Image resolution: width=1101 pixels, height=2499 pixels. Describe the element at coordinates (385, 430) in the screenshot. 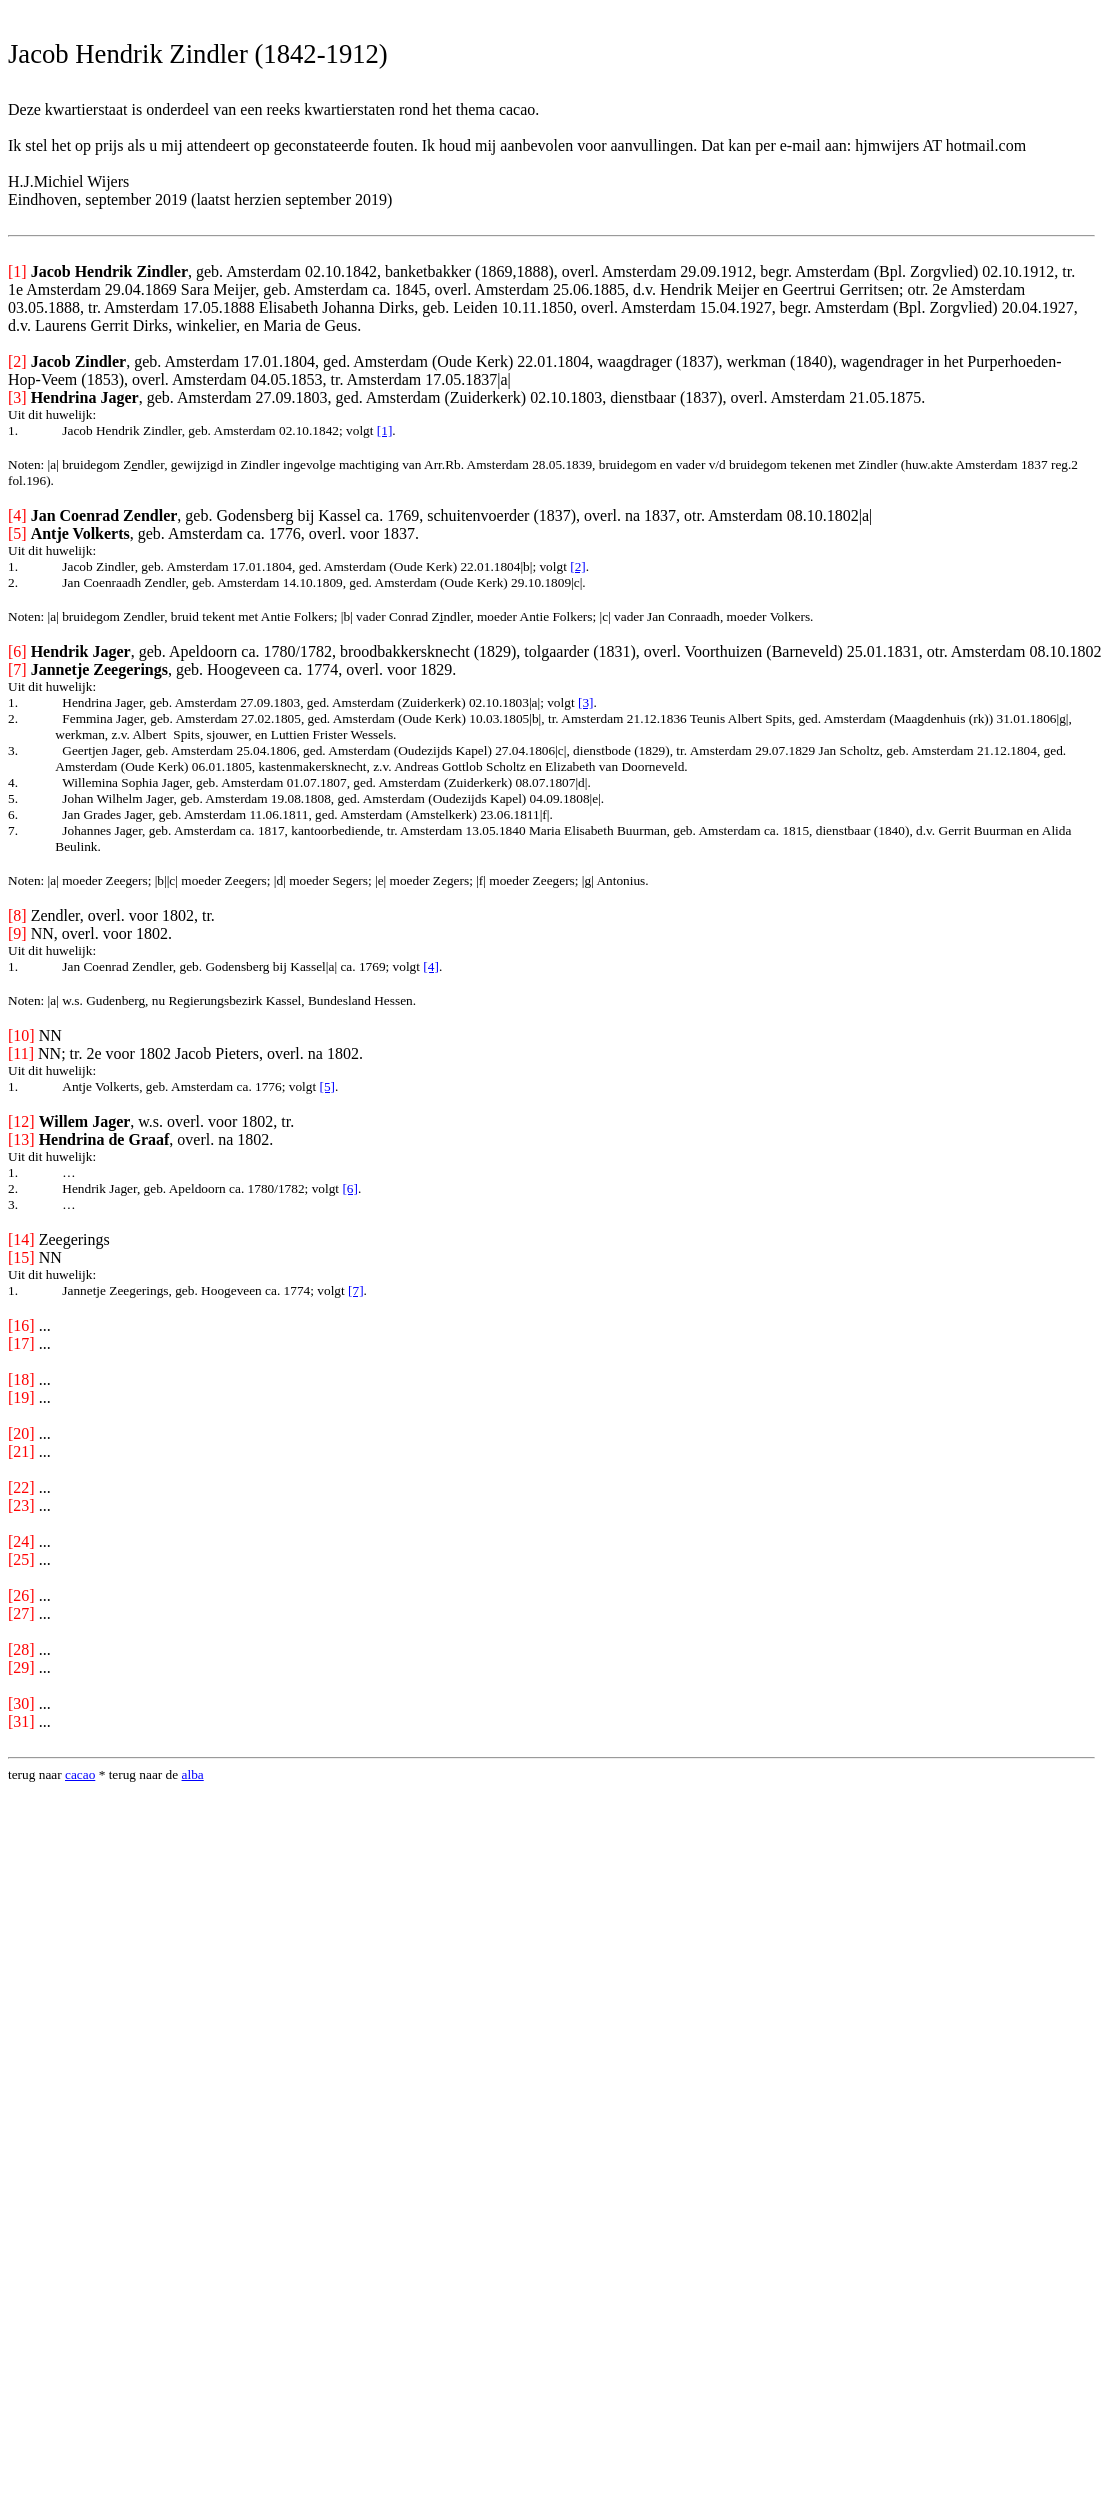

I see `[1]` at that location.